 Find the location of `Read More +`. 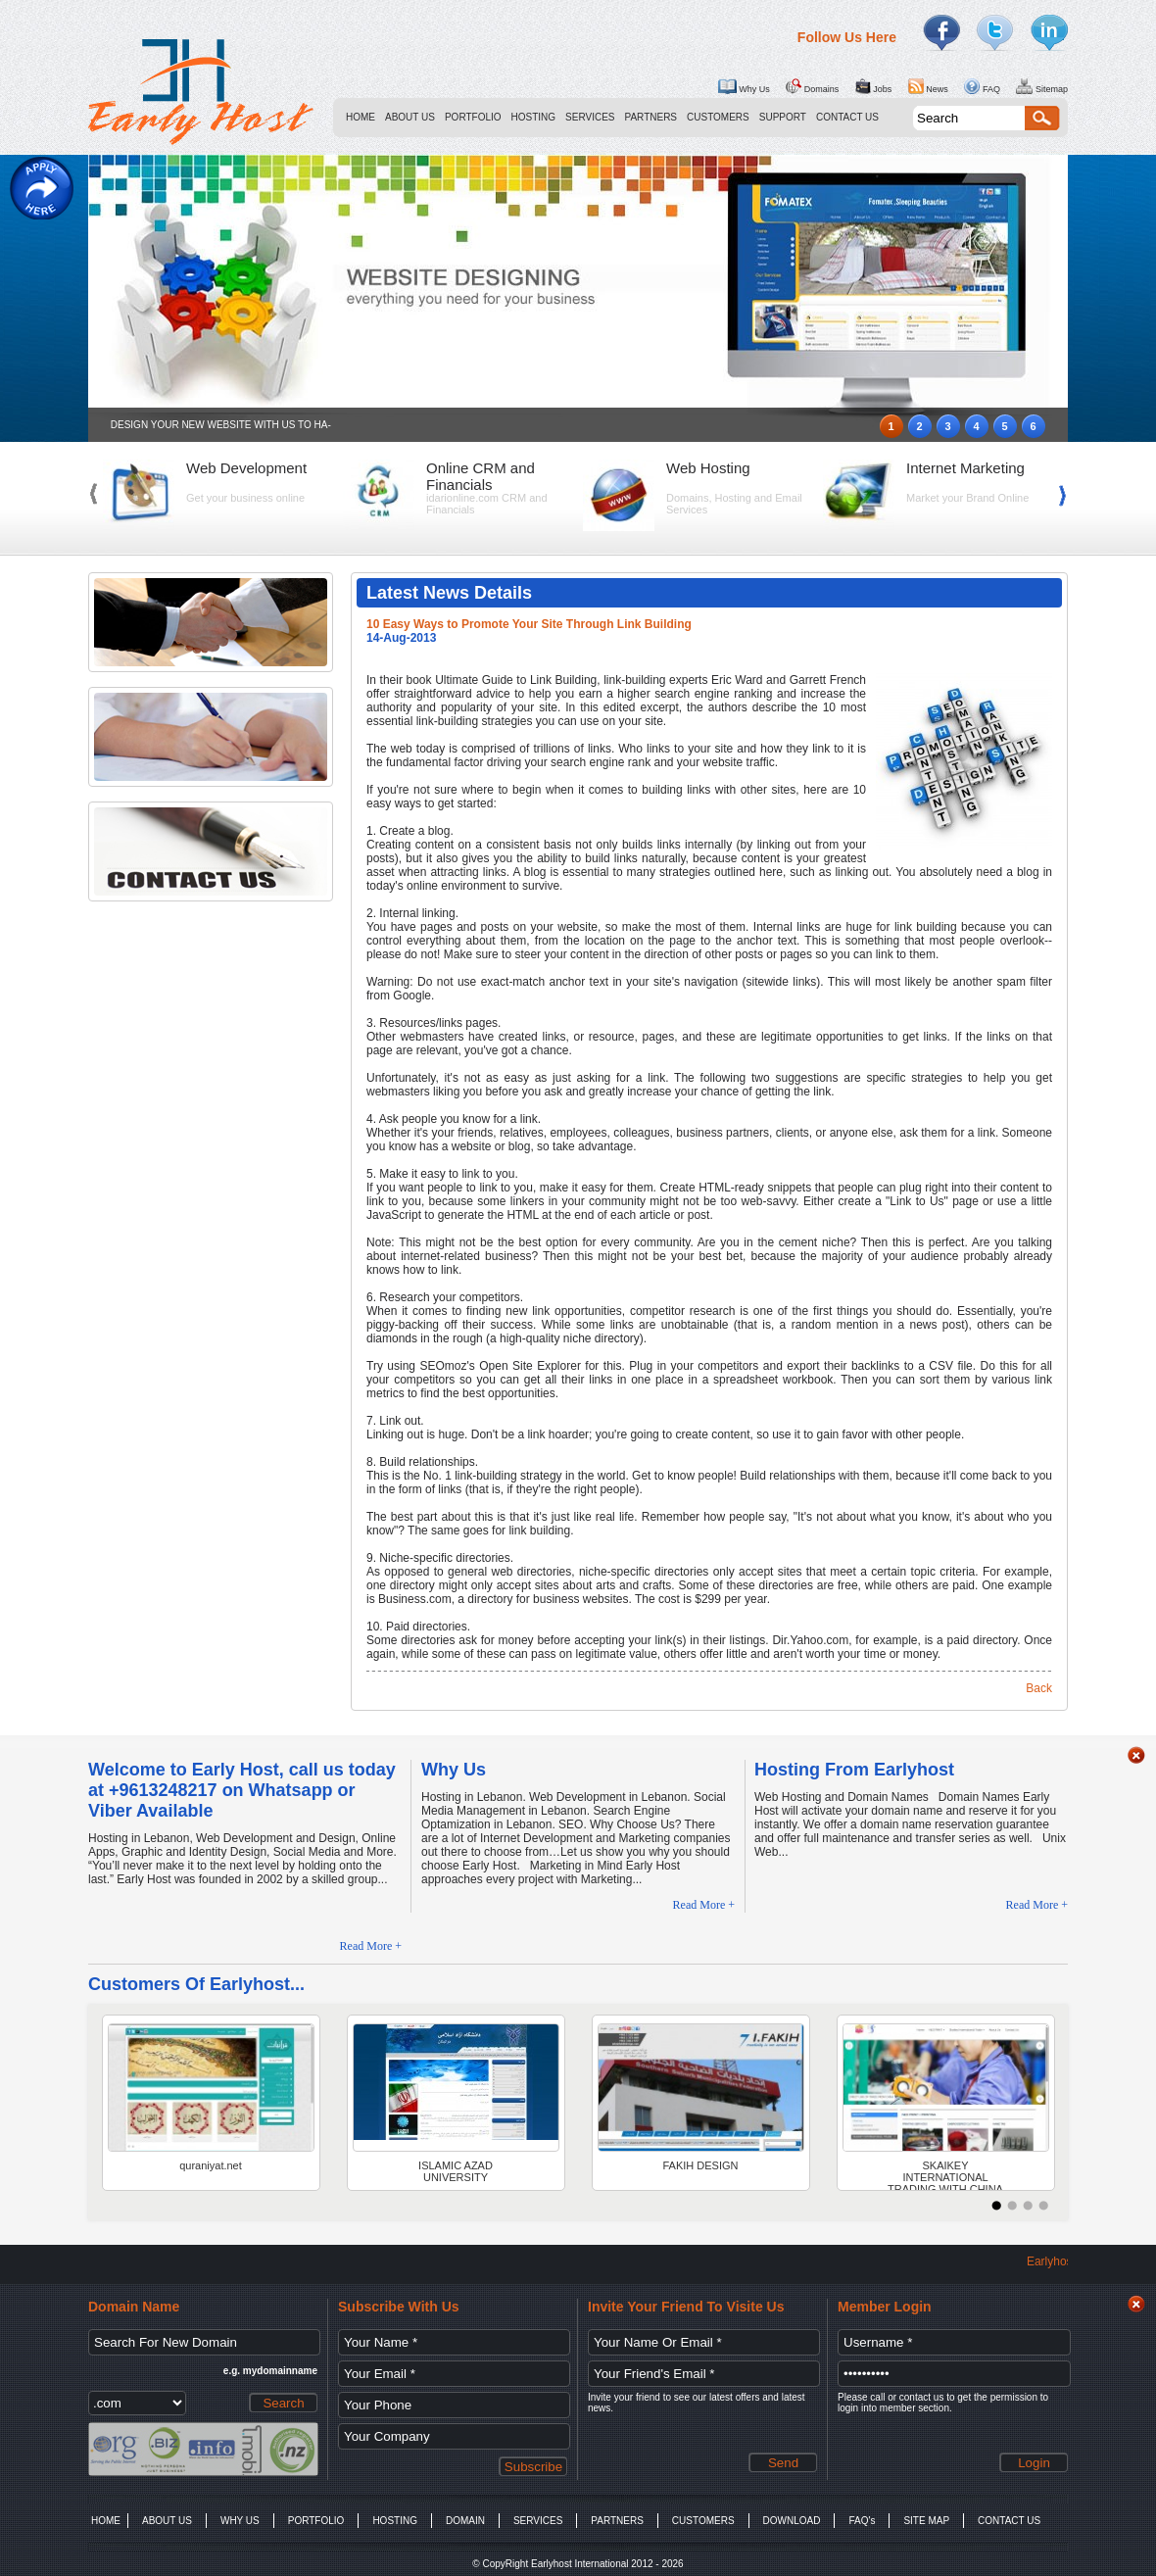

Read More + is located at coordinates (371, 1946).